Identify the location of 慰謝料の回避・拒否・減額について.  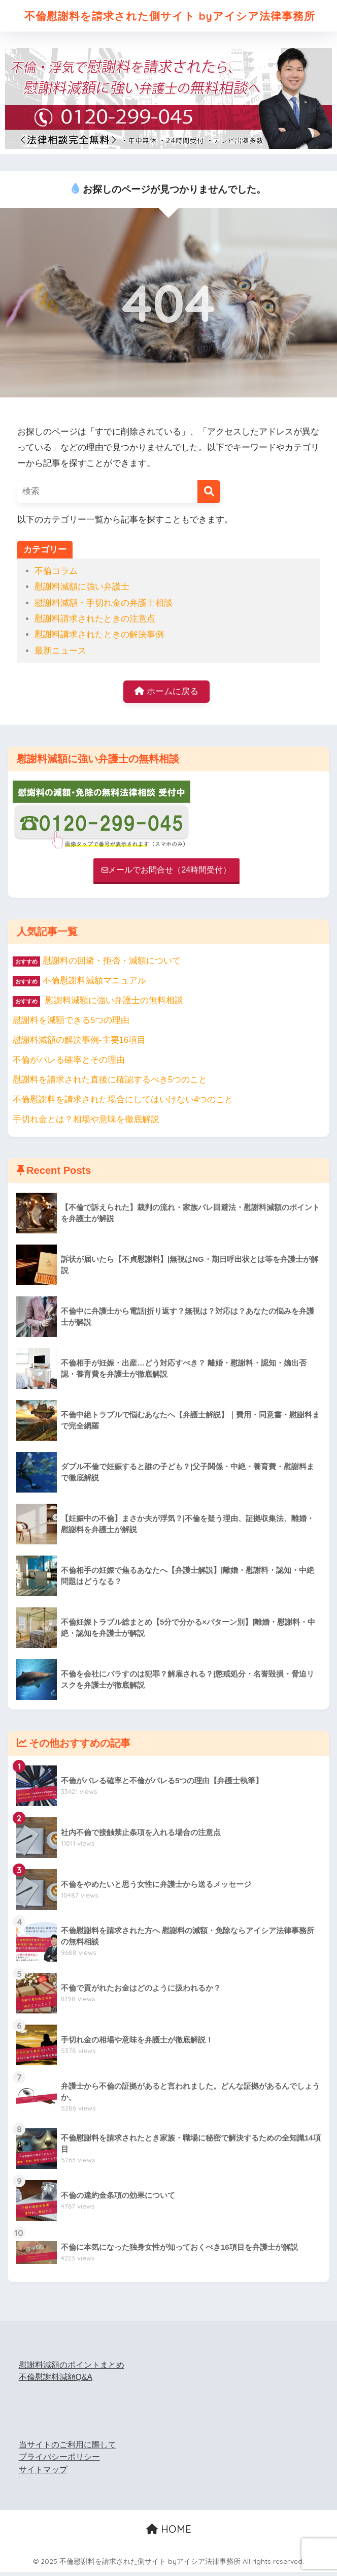
(112, 965).